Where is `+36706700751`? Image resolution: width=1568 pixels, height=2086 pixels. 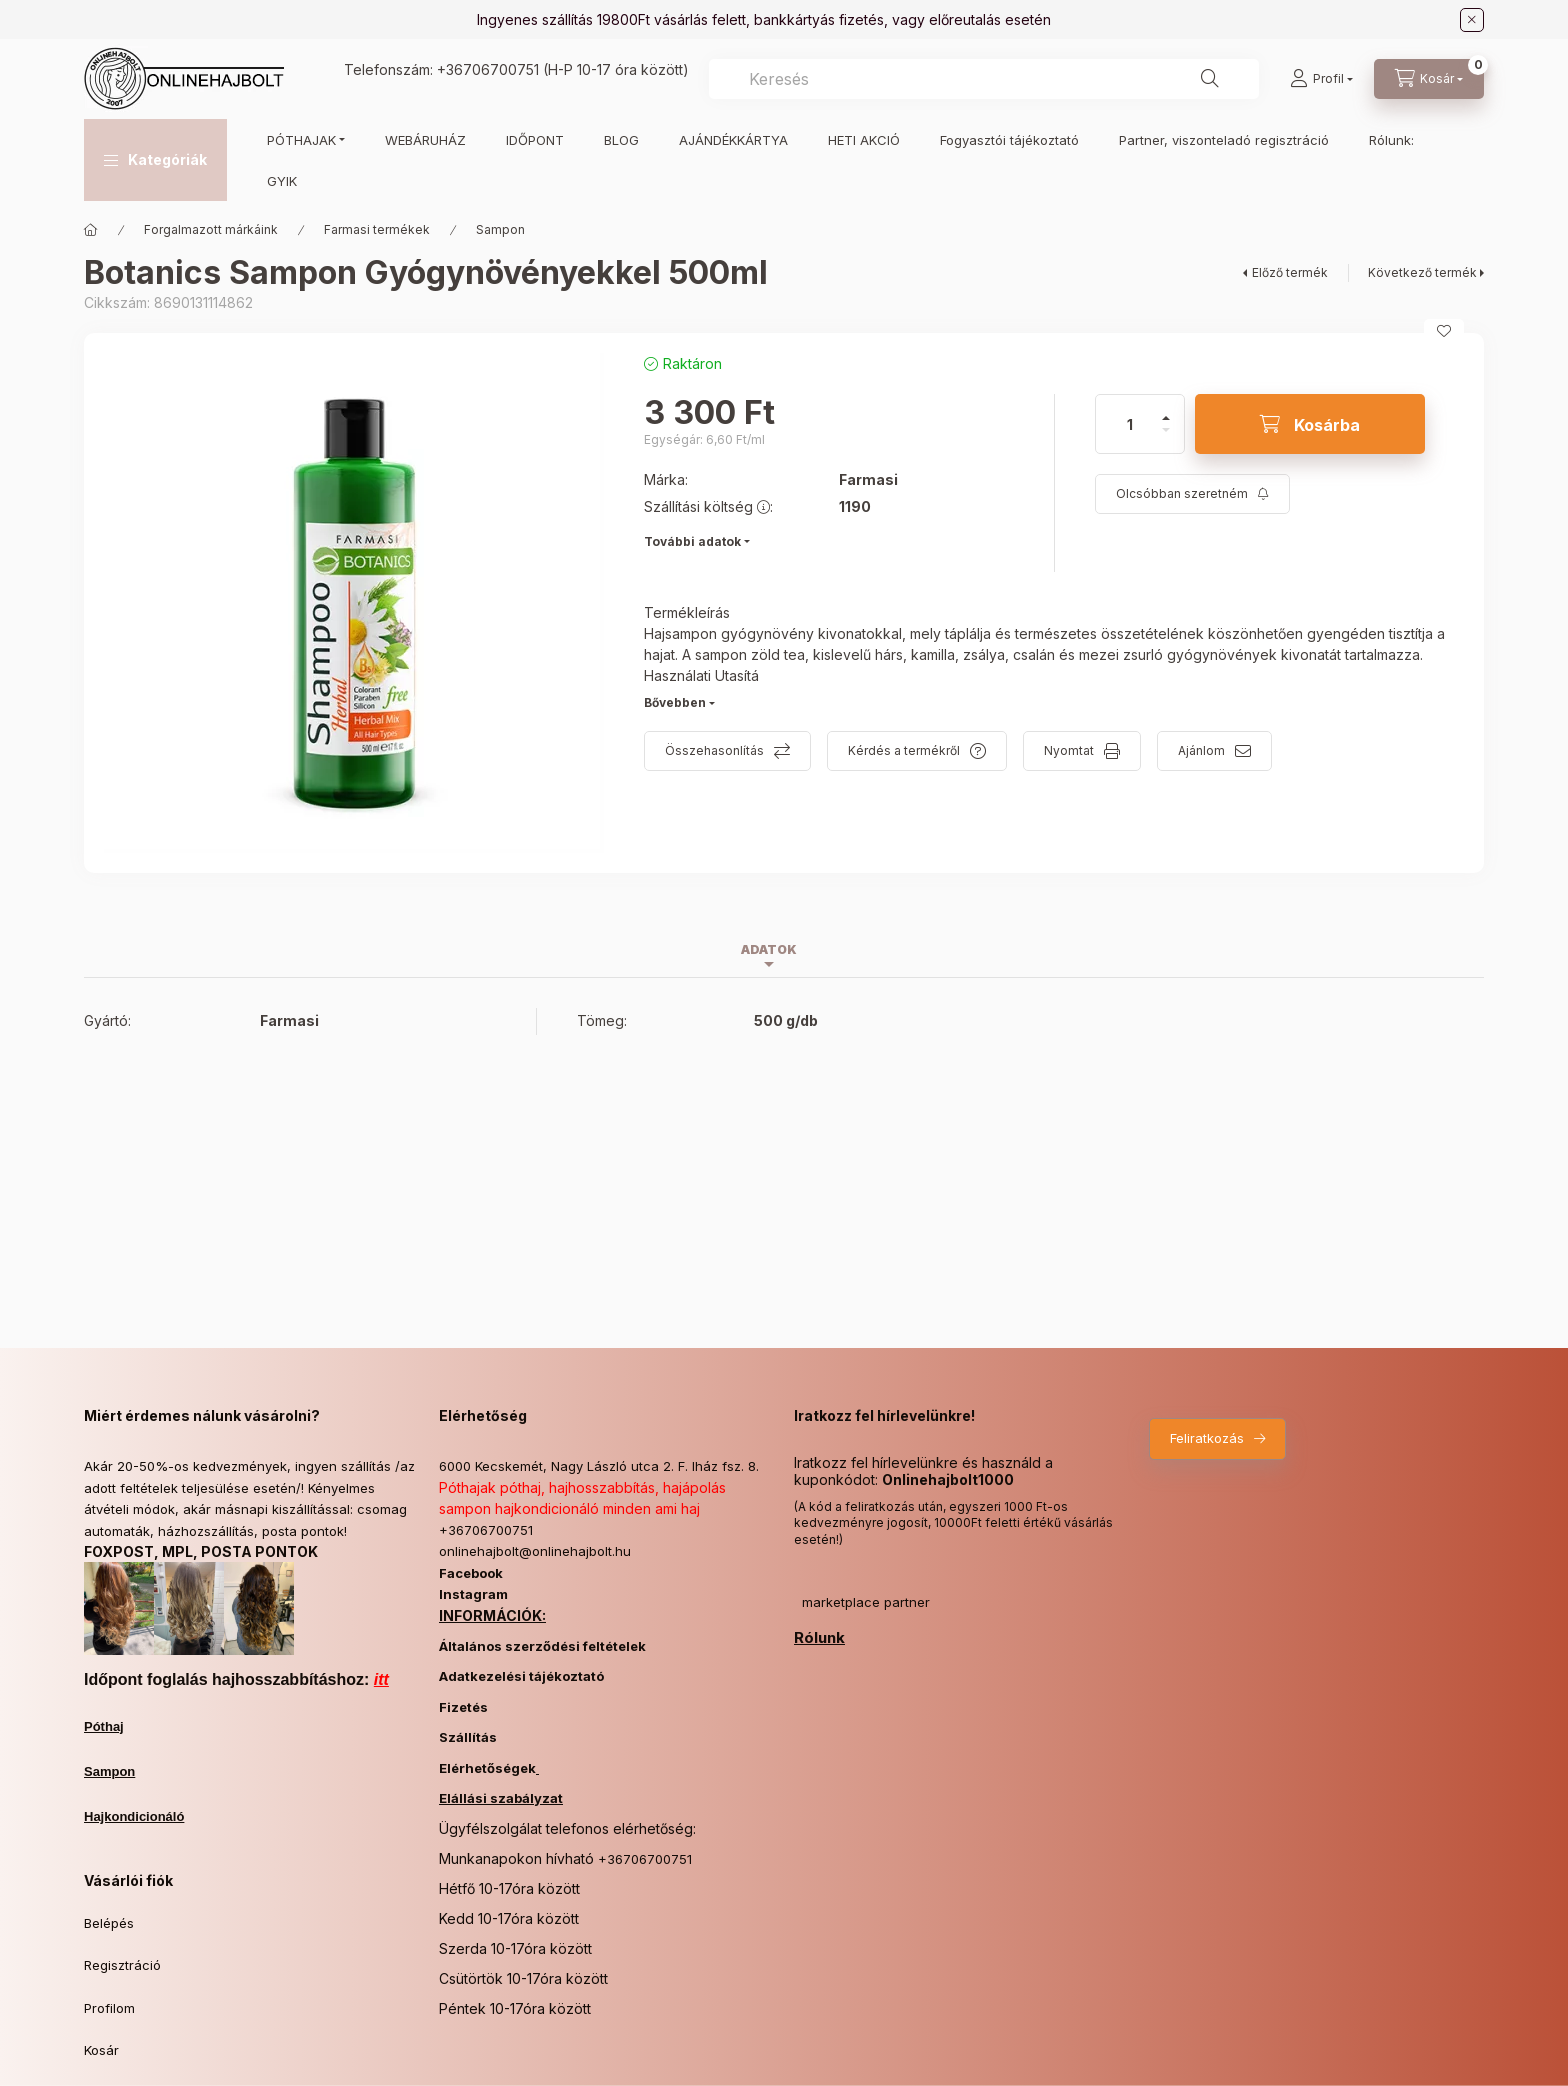 +36706700751 is located at coordinates (488, 69).